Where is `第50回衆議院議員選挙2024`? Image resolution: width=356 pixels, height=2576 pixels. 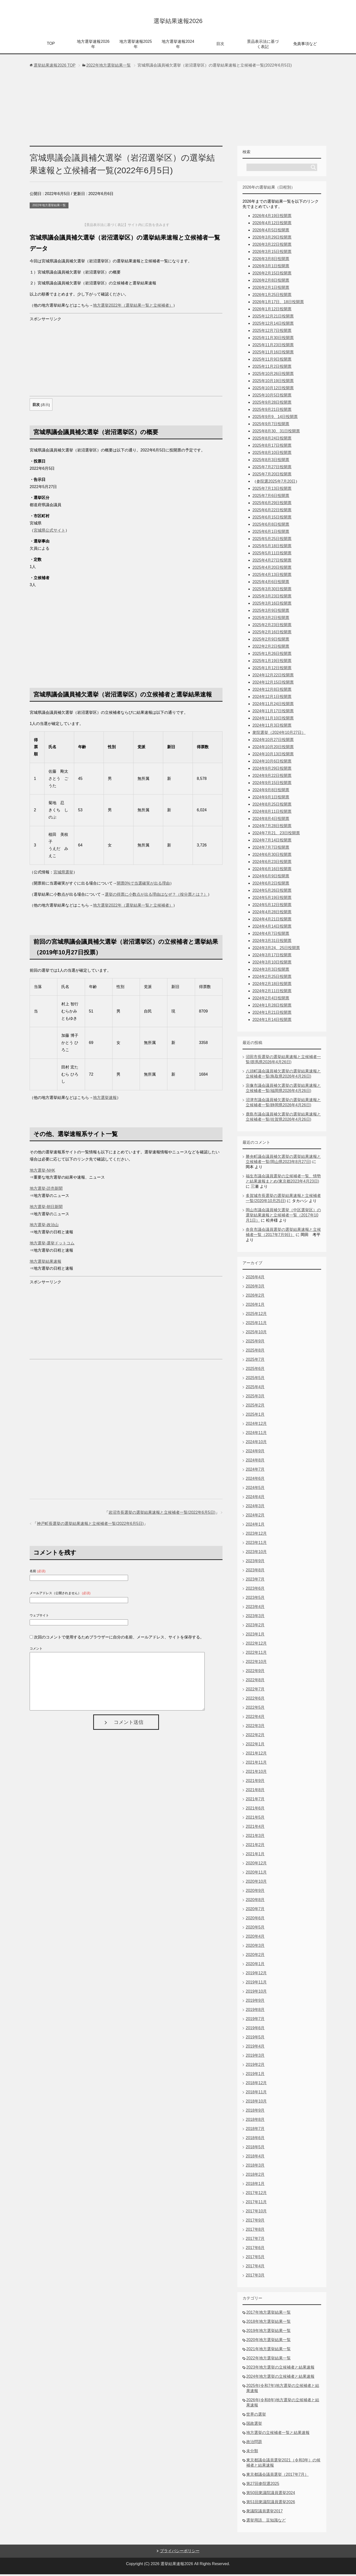
第50回衆議院議員選挙2024 is located at coordinates (270, 2494).